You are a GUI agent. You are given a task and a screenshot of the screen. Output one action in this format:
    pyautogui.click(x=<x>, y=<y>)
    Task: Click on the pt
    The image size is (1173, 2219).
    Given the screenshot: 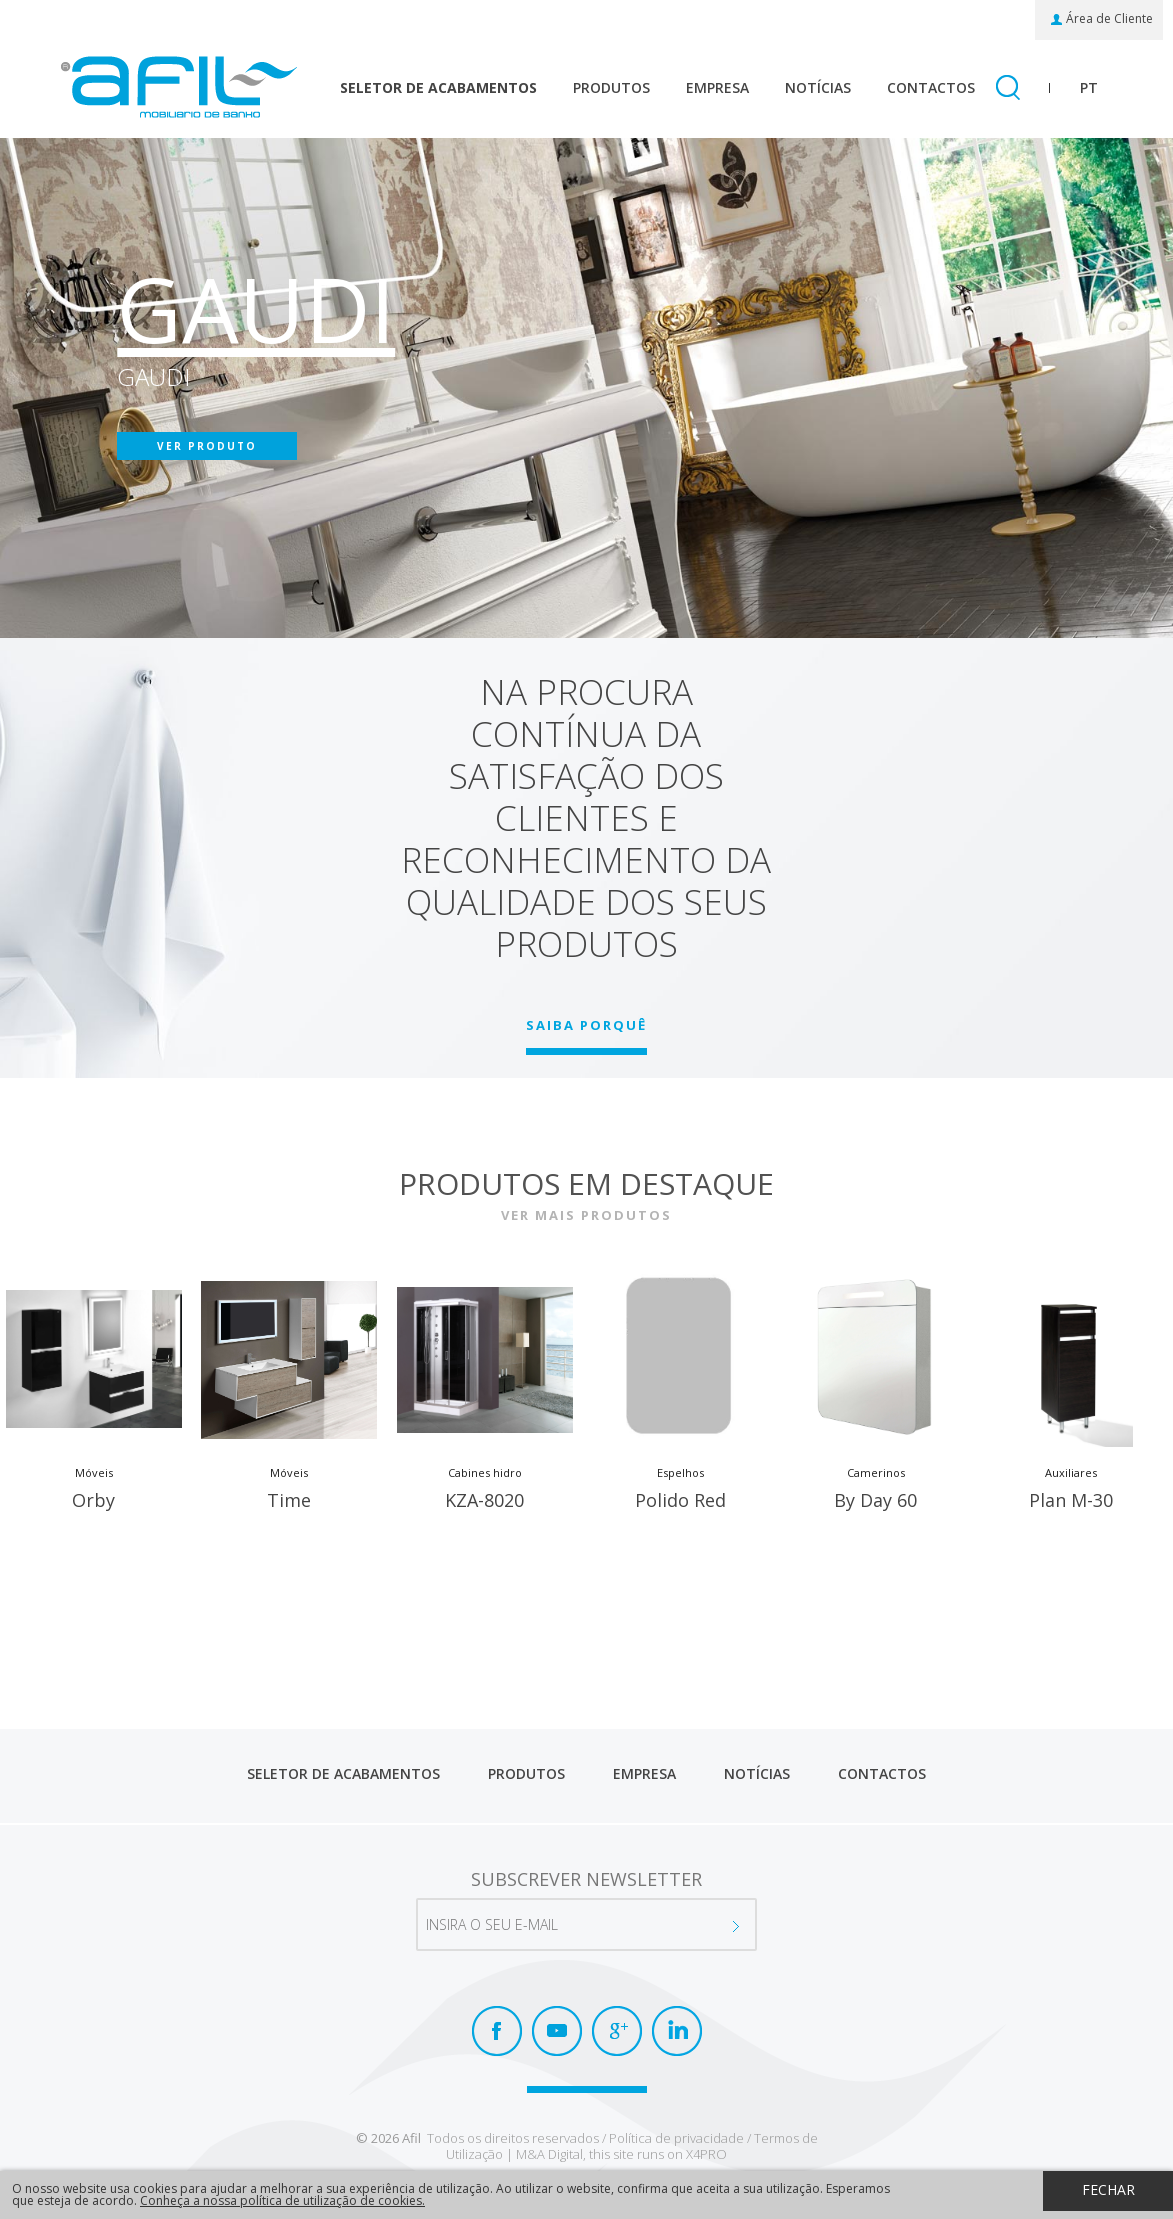 What is the action you would take?
    pyautogui.click(x=1089, y=87)
    